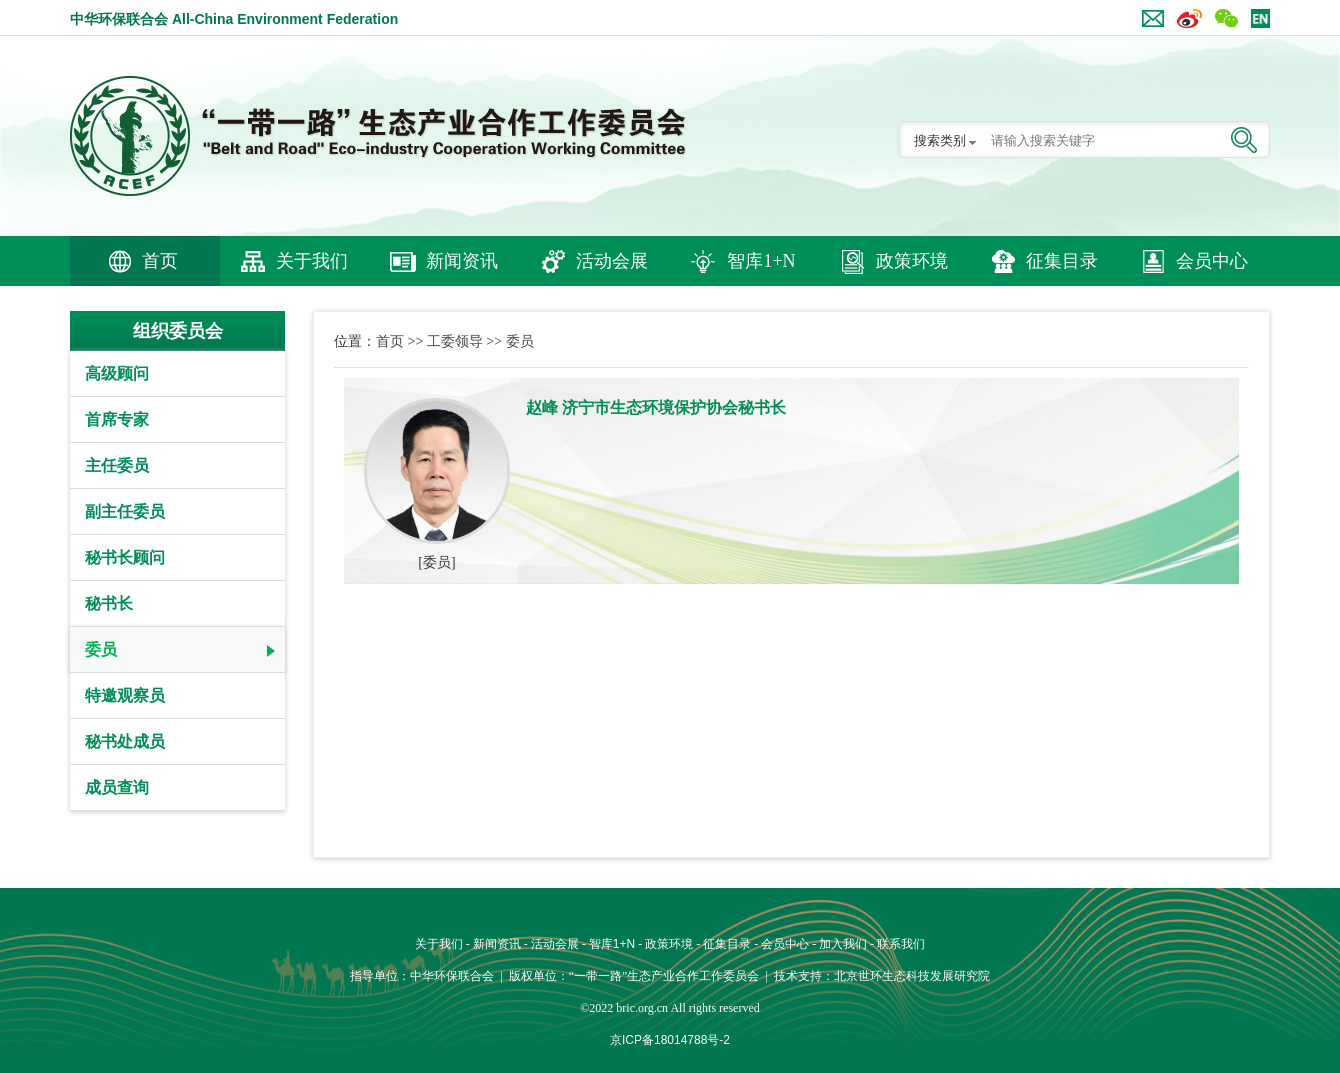 Image resolution: width=1340 pixels, height=1073 pixels. I want to click on 加入我们, so click(843, 944).